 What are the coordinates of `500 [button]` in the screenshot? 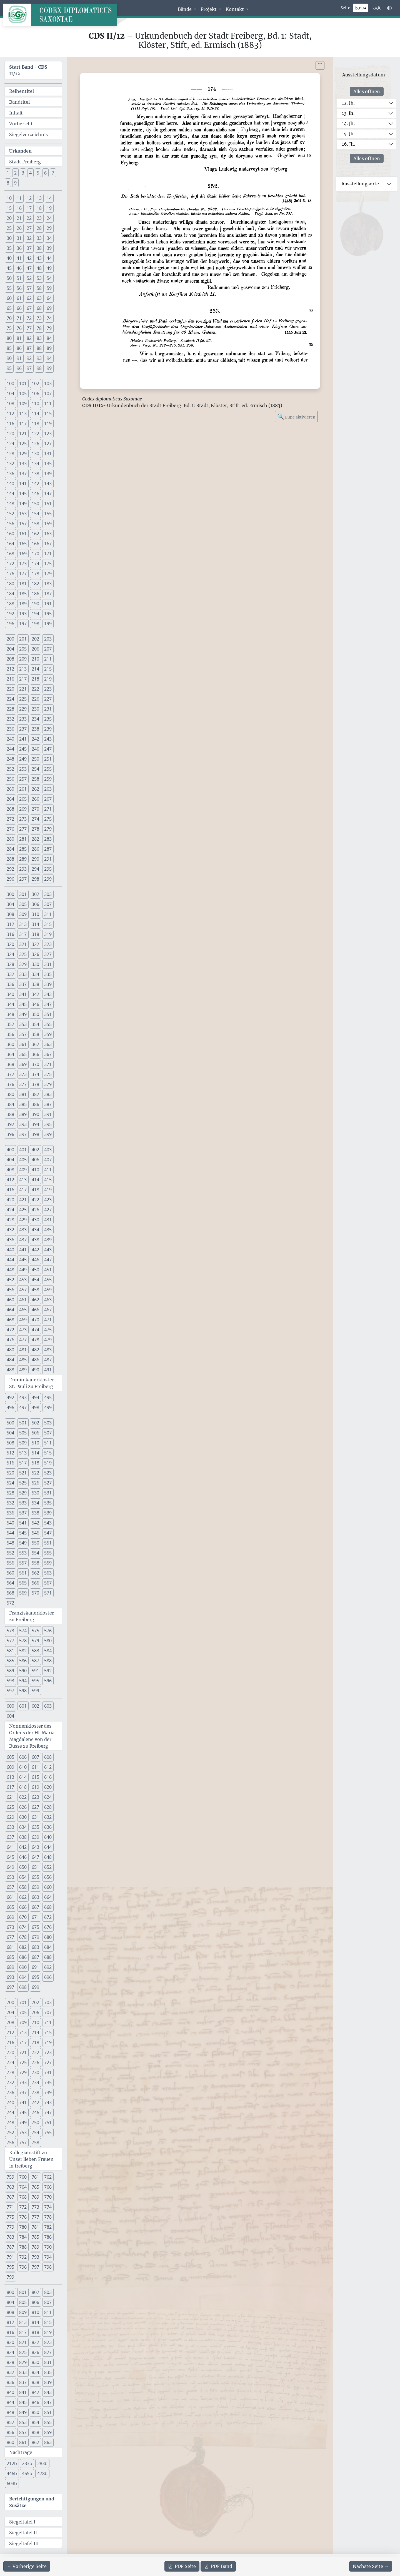 It's located at (10, 1423).